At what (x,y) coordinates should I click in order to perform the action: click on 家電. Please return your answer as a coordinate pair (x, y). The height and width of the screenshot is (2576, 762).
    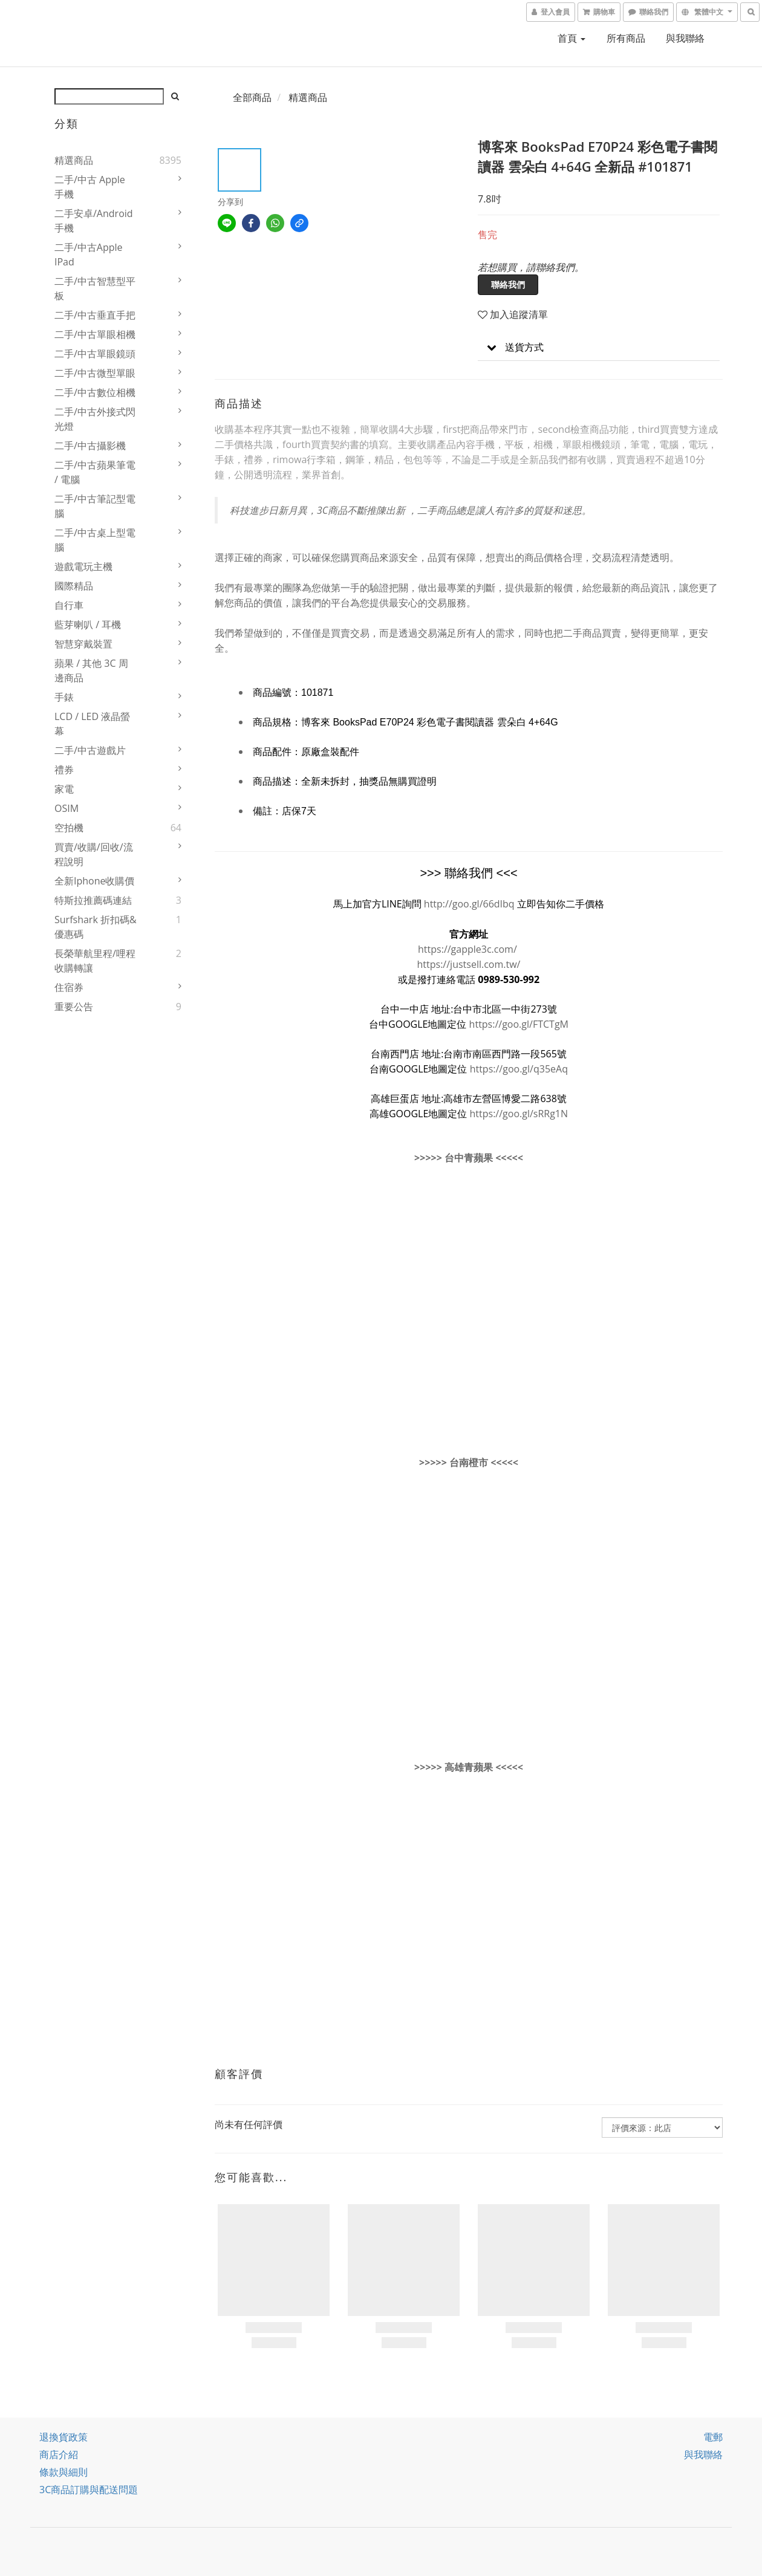
    Looking at the image, I should click on (64, 789).